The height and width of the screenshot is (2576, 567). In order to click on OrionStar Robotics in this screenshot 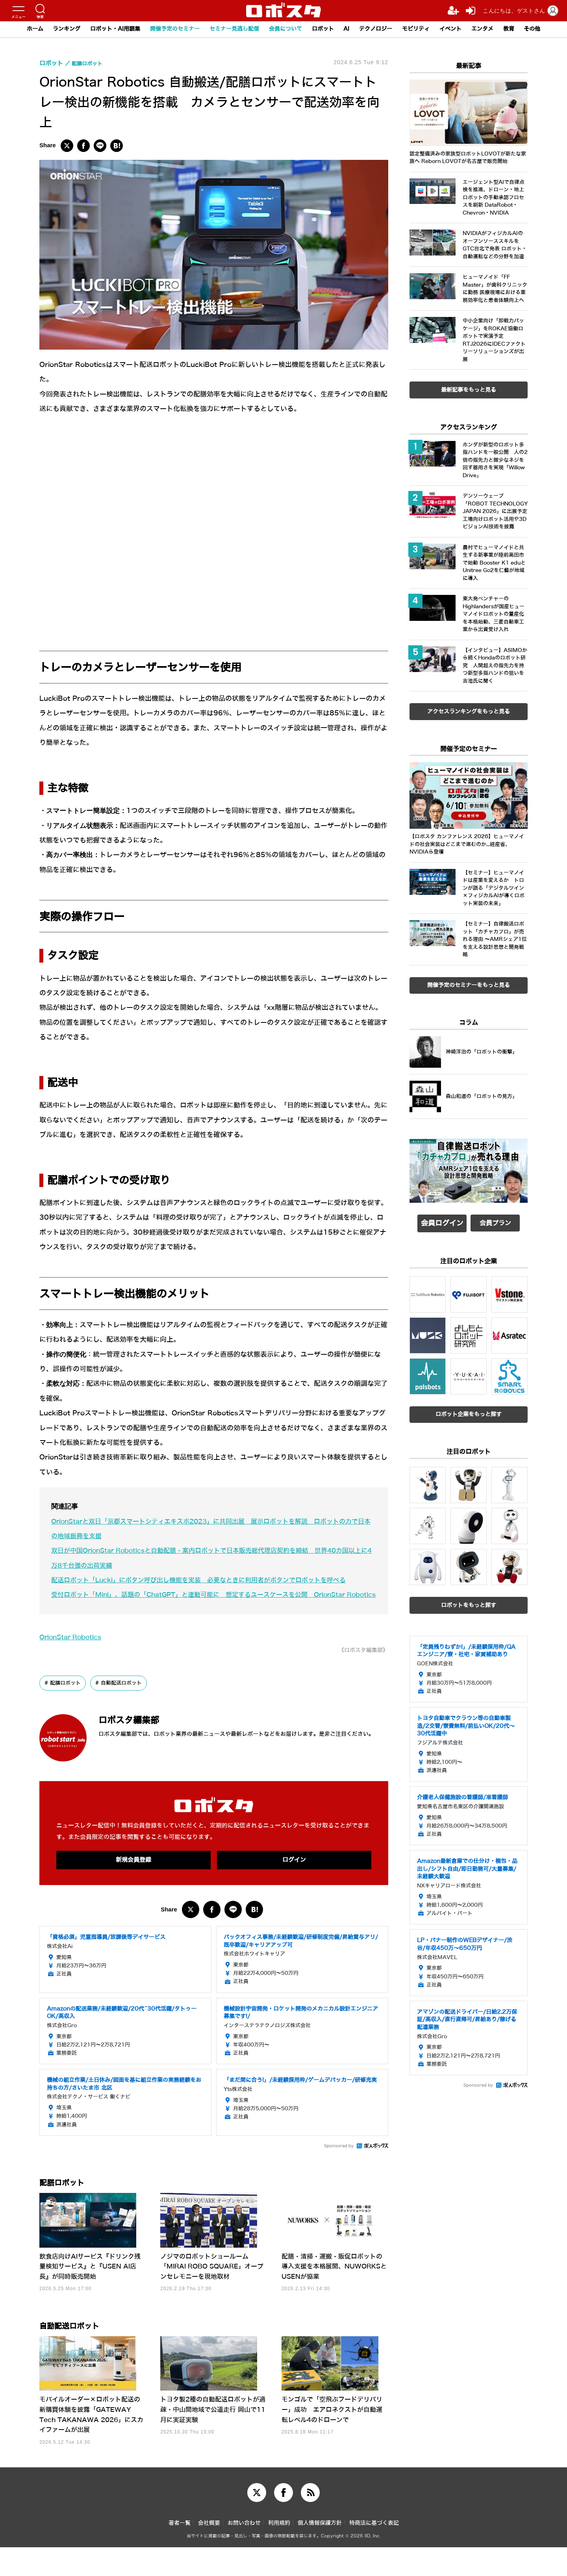, I will do `click(72, 1652)`.